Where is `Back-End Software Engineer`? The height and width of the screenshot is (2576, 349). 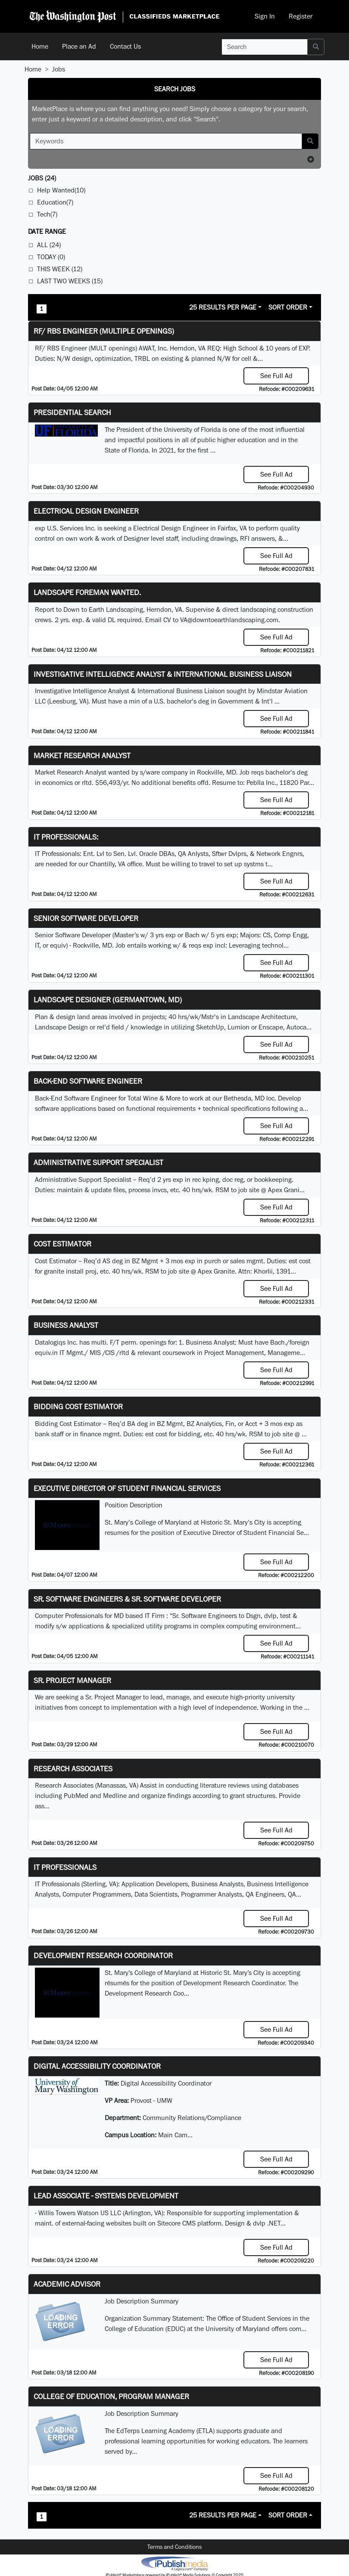 Back-End Software Engineer is located at coordinates (88, 1080).